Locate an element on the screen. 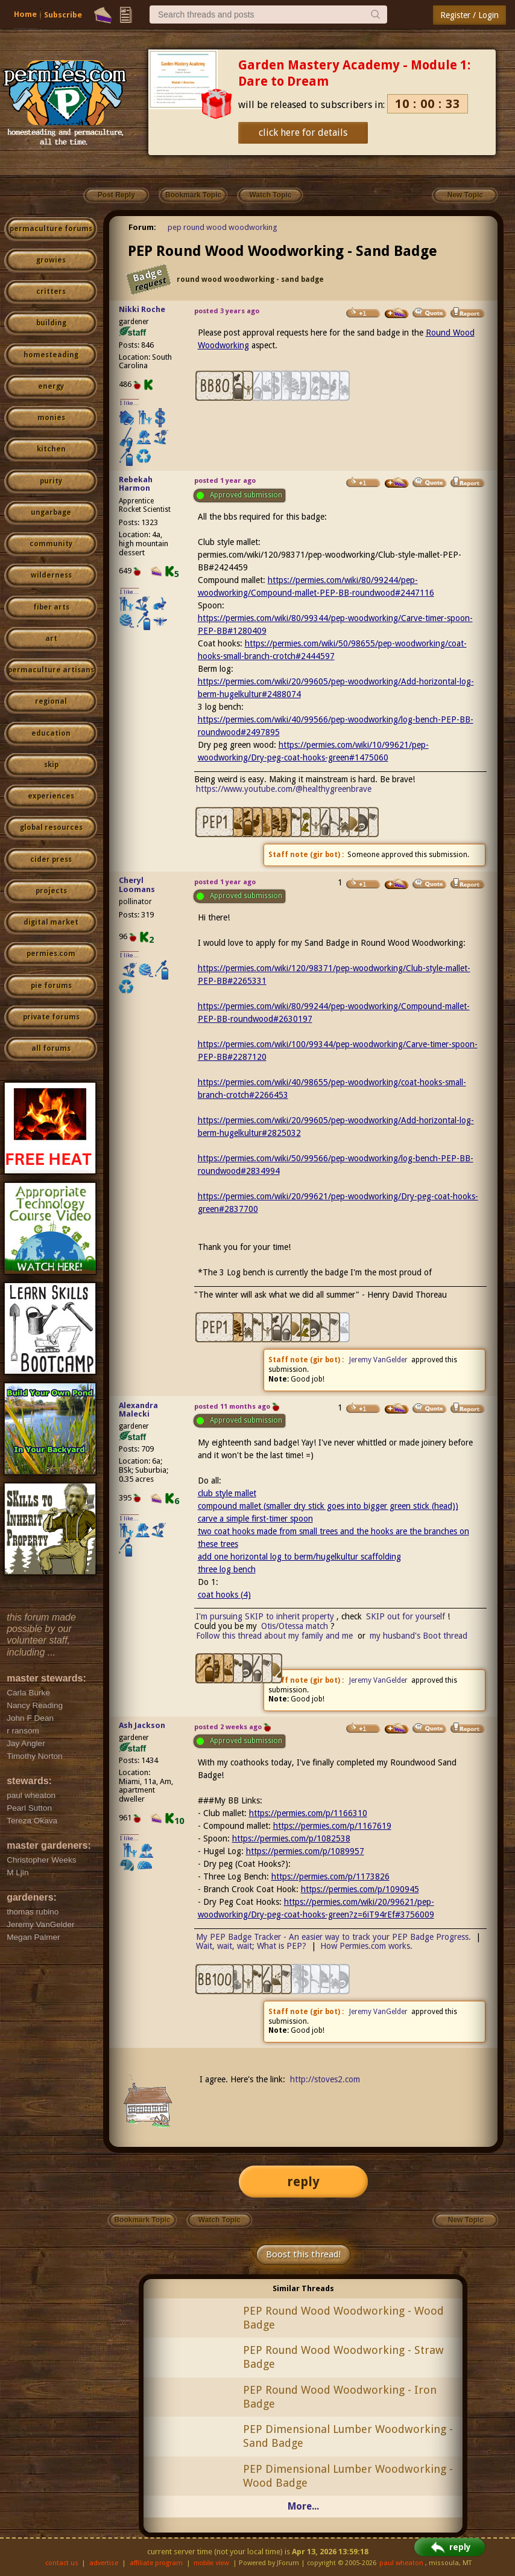 The height and width of the screenshot is (2576, 515). PEP Dimensional Lumber Woodworking - Wood Badge is located at coordinates (348, 2476).